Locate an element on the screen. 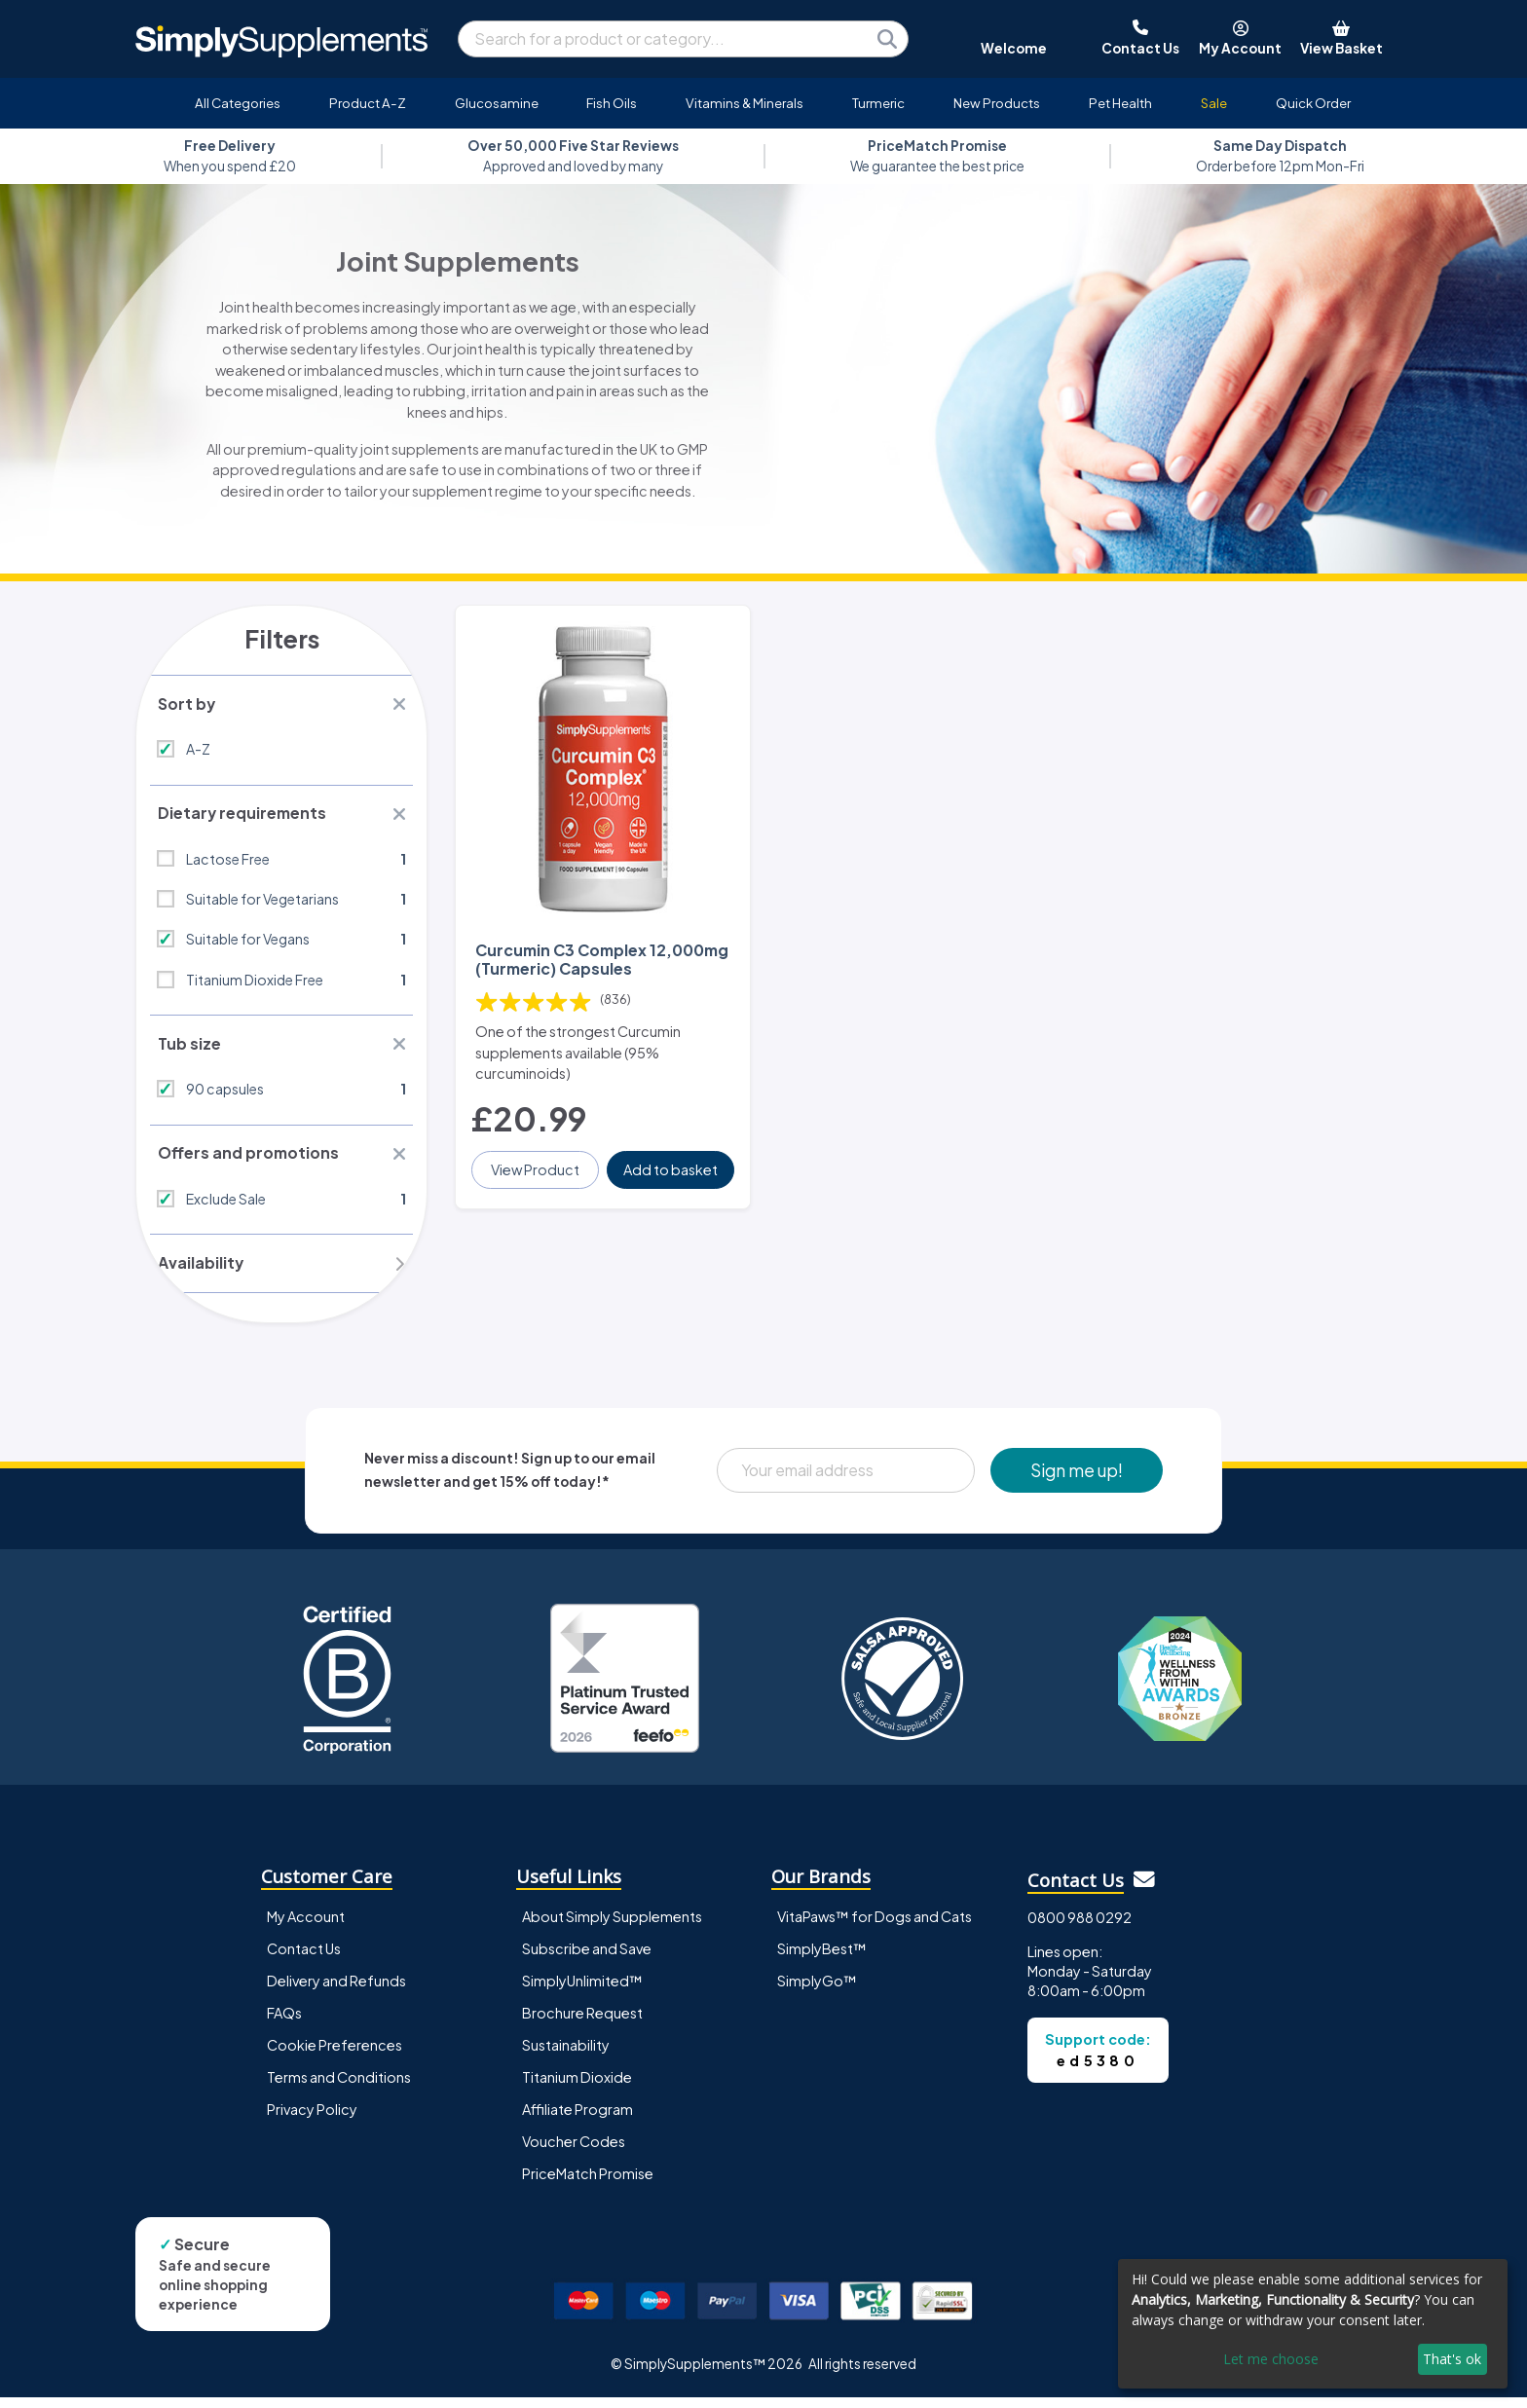 The height and width of the screenshot is (2408, 1527). 0800 988 0292 is located at coordinates (1079, 1928).